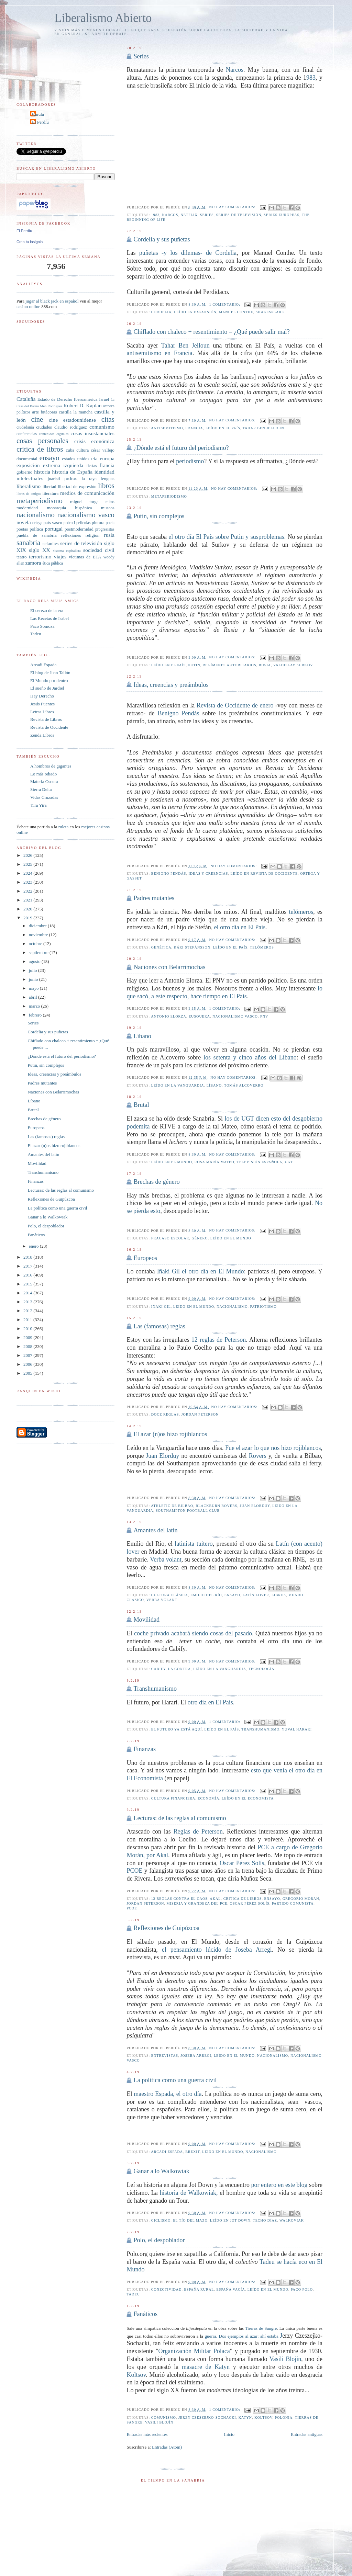 This screenshot has width=352, height=2576. Describe the element at coordinates (28, 1364) in the screenshot. I see `2006` at that location.